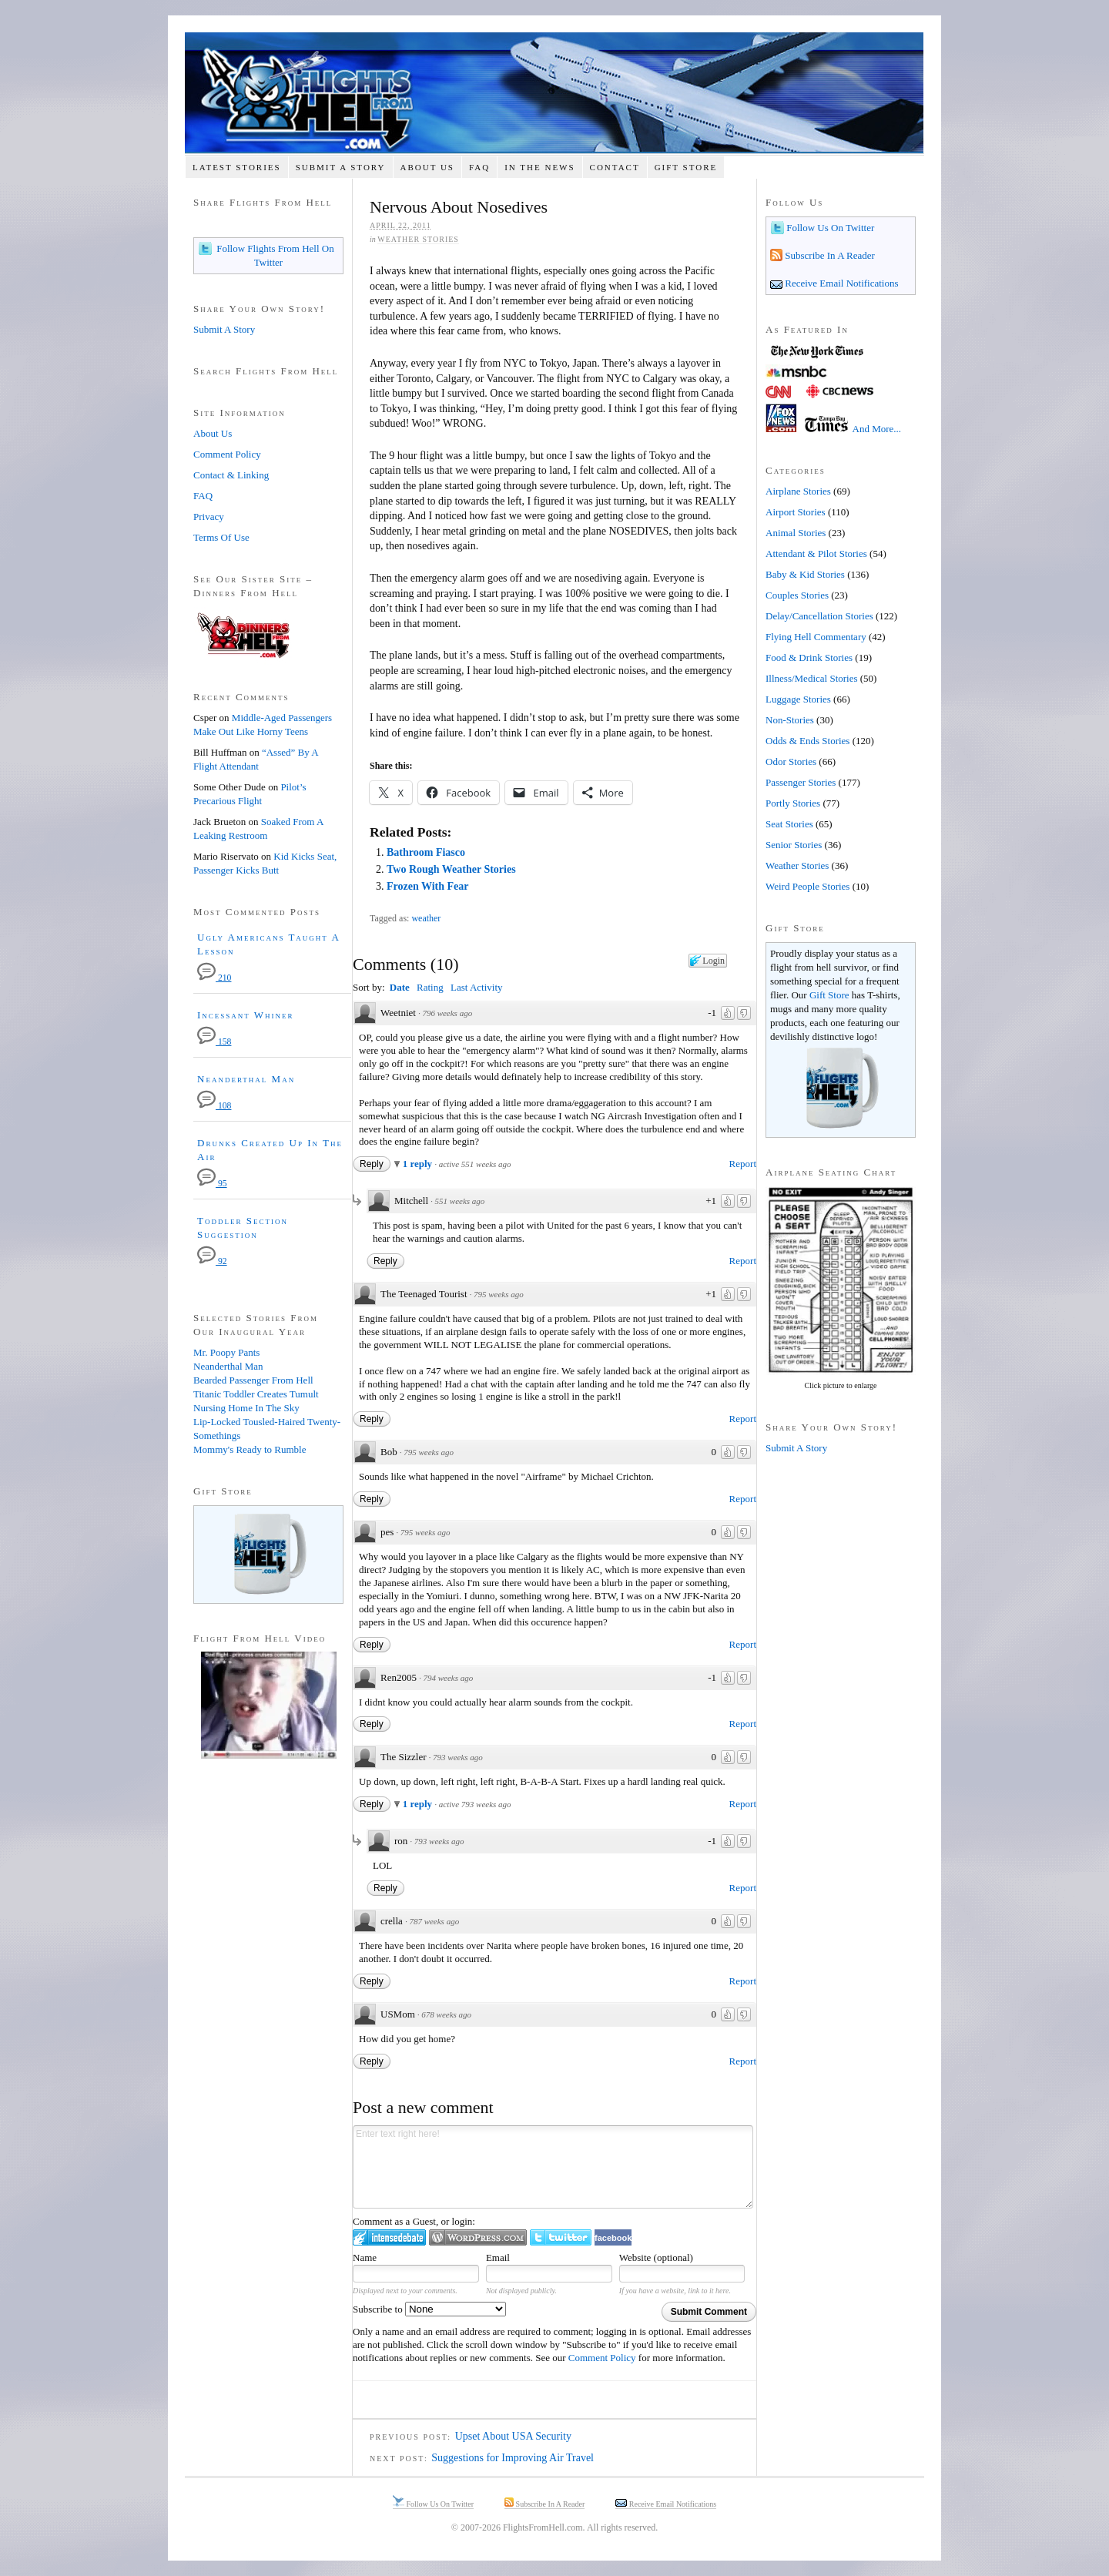  Describe the element at coordinates (796, 532) in the screenshot. I see `Animal Stories` at that location.